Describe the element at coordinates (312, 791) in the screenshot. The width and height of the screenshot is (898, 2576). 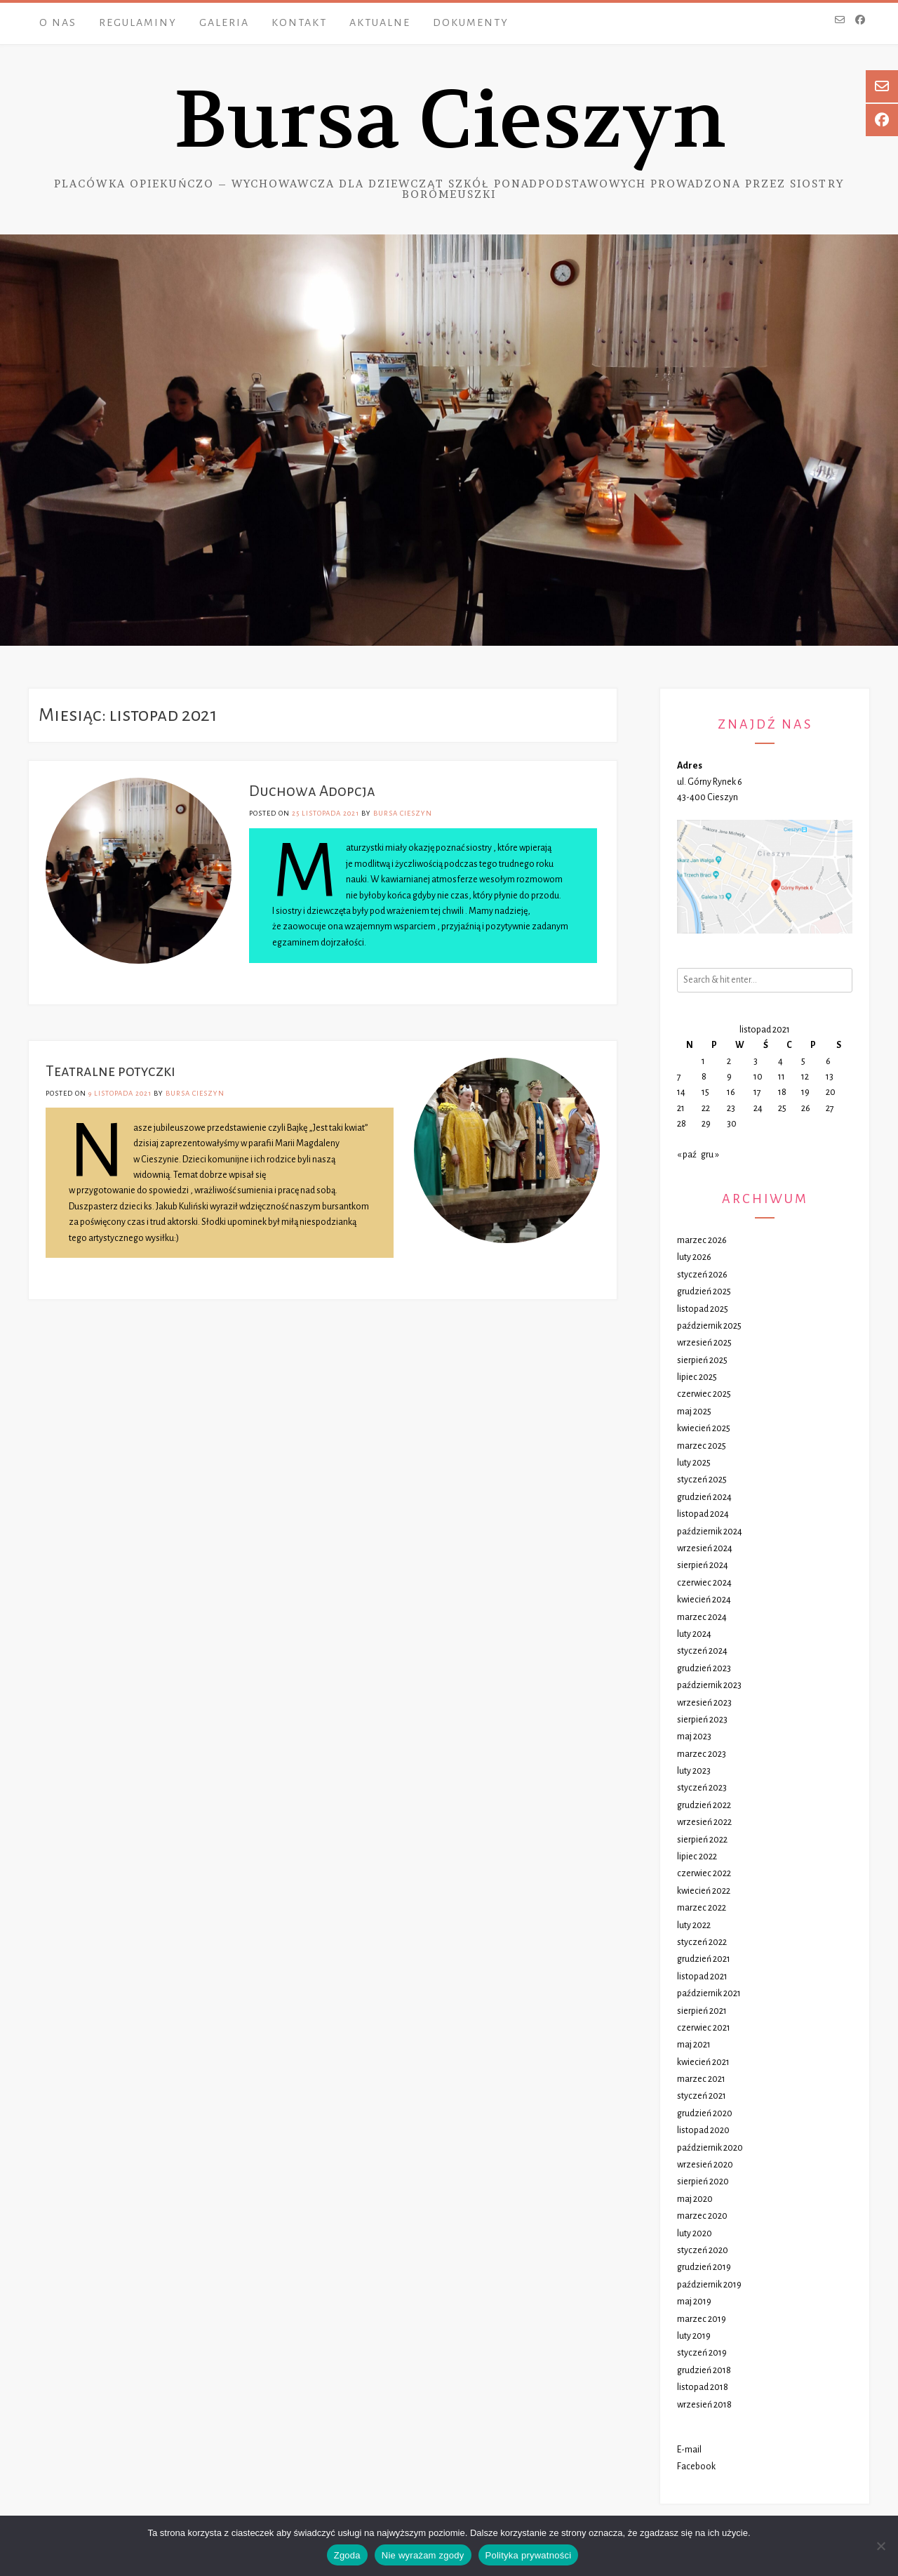
I see `Duchowa Adopcja` at that location.